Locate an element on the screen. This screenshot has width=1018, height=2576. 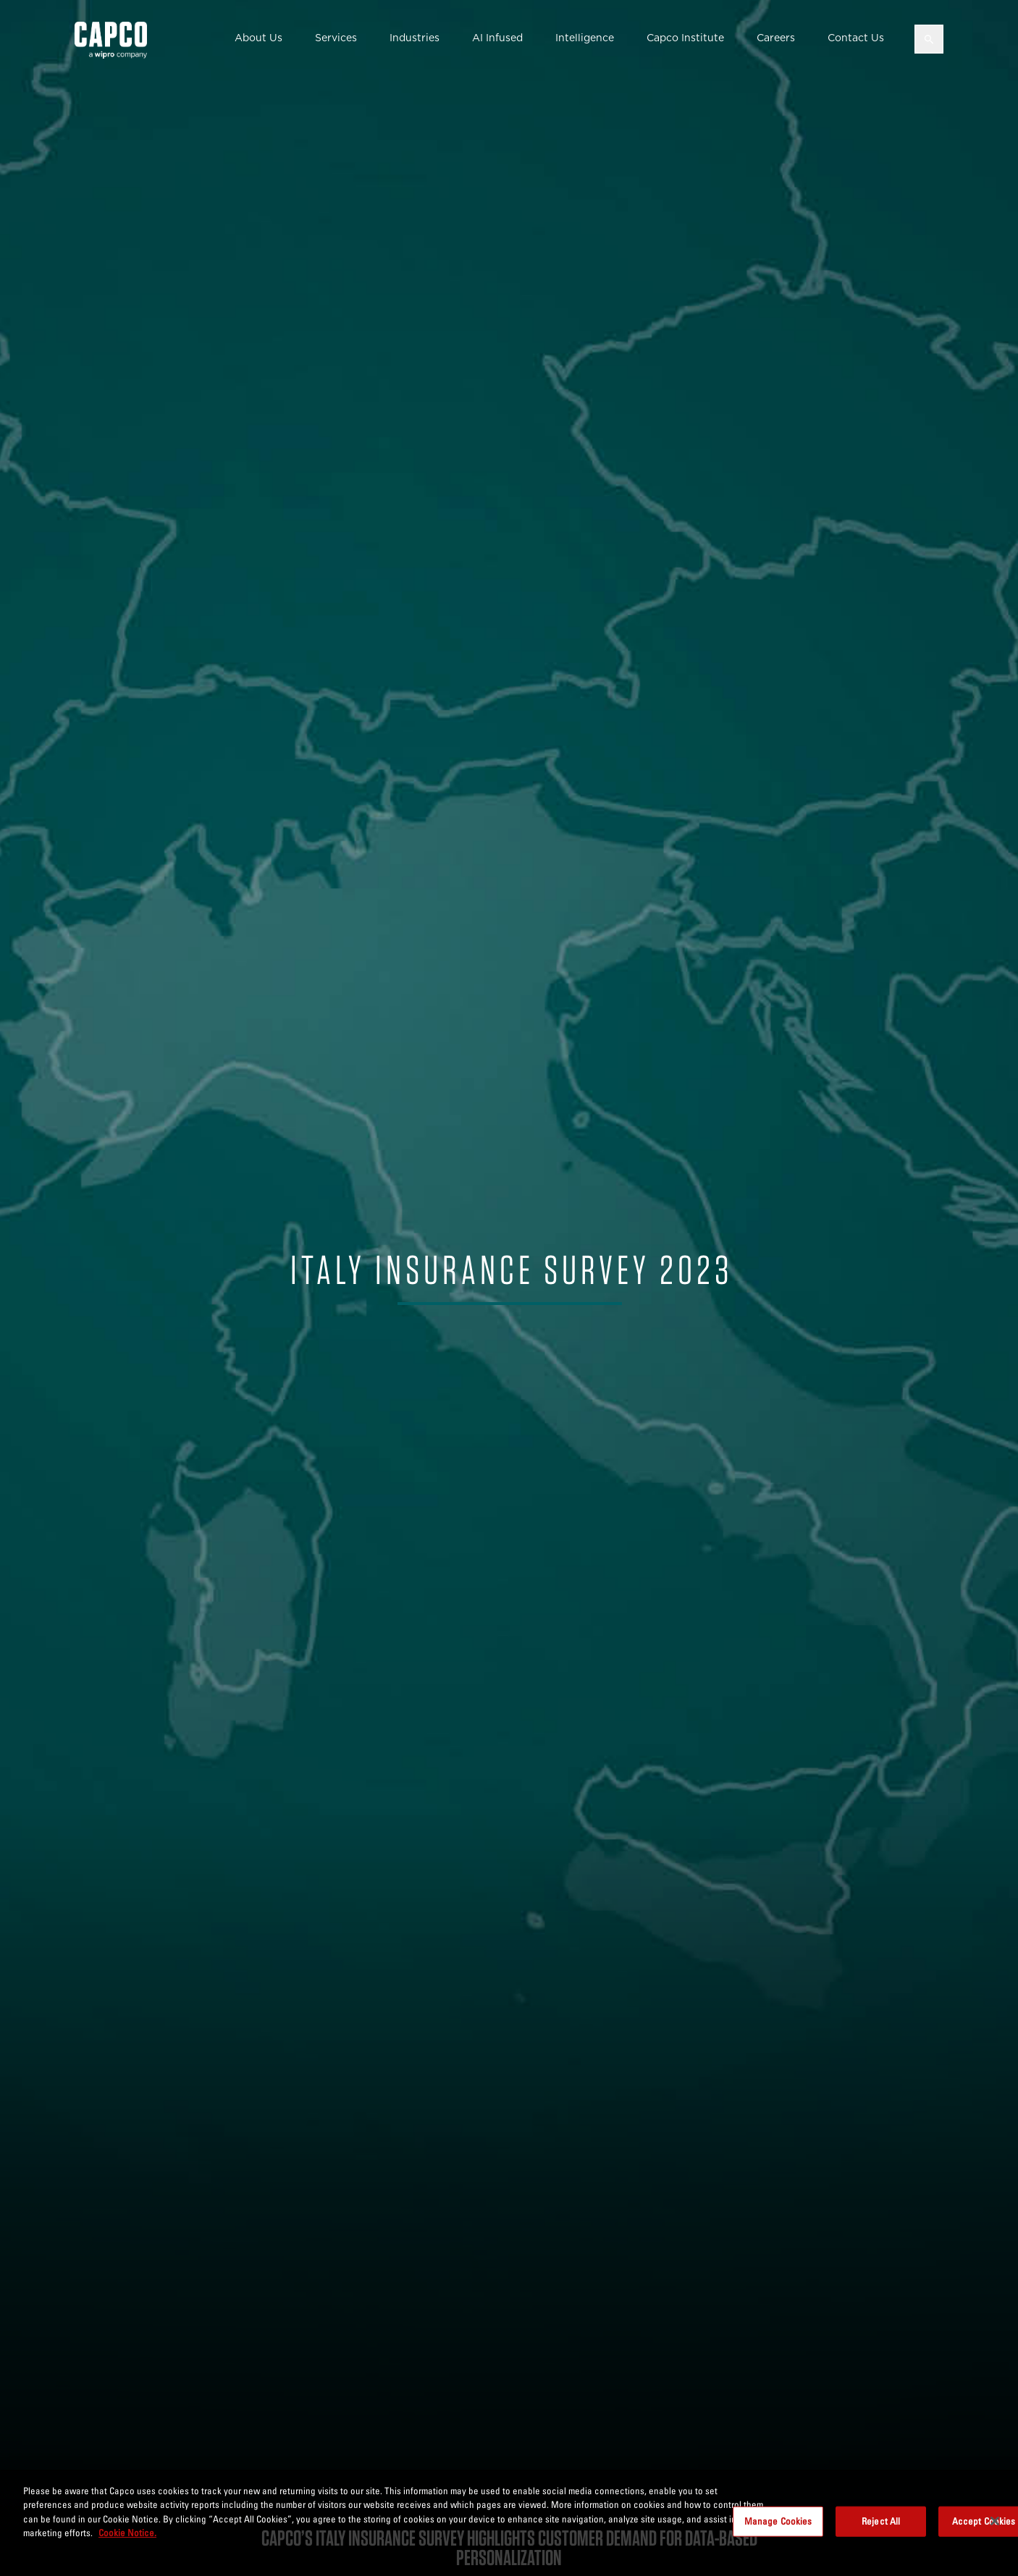
Manage Cookies is located at coordinates (778, 2521).